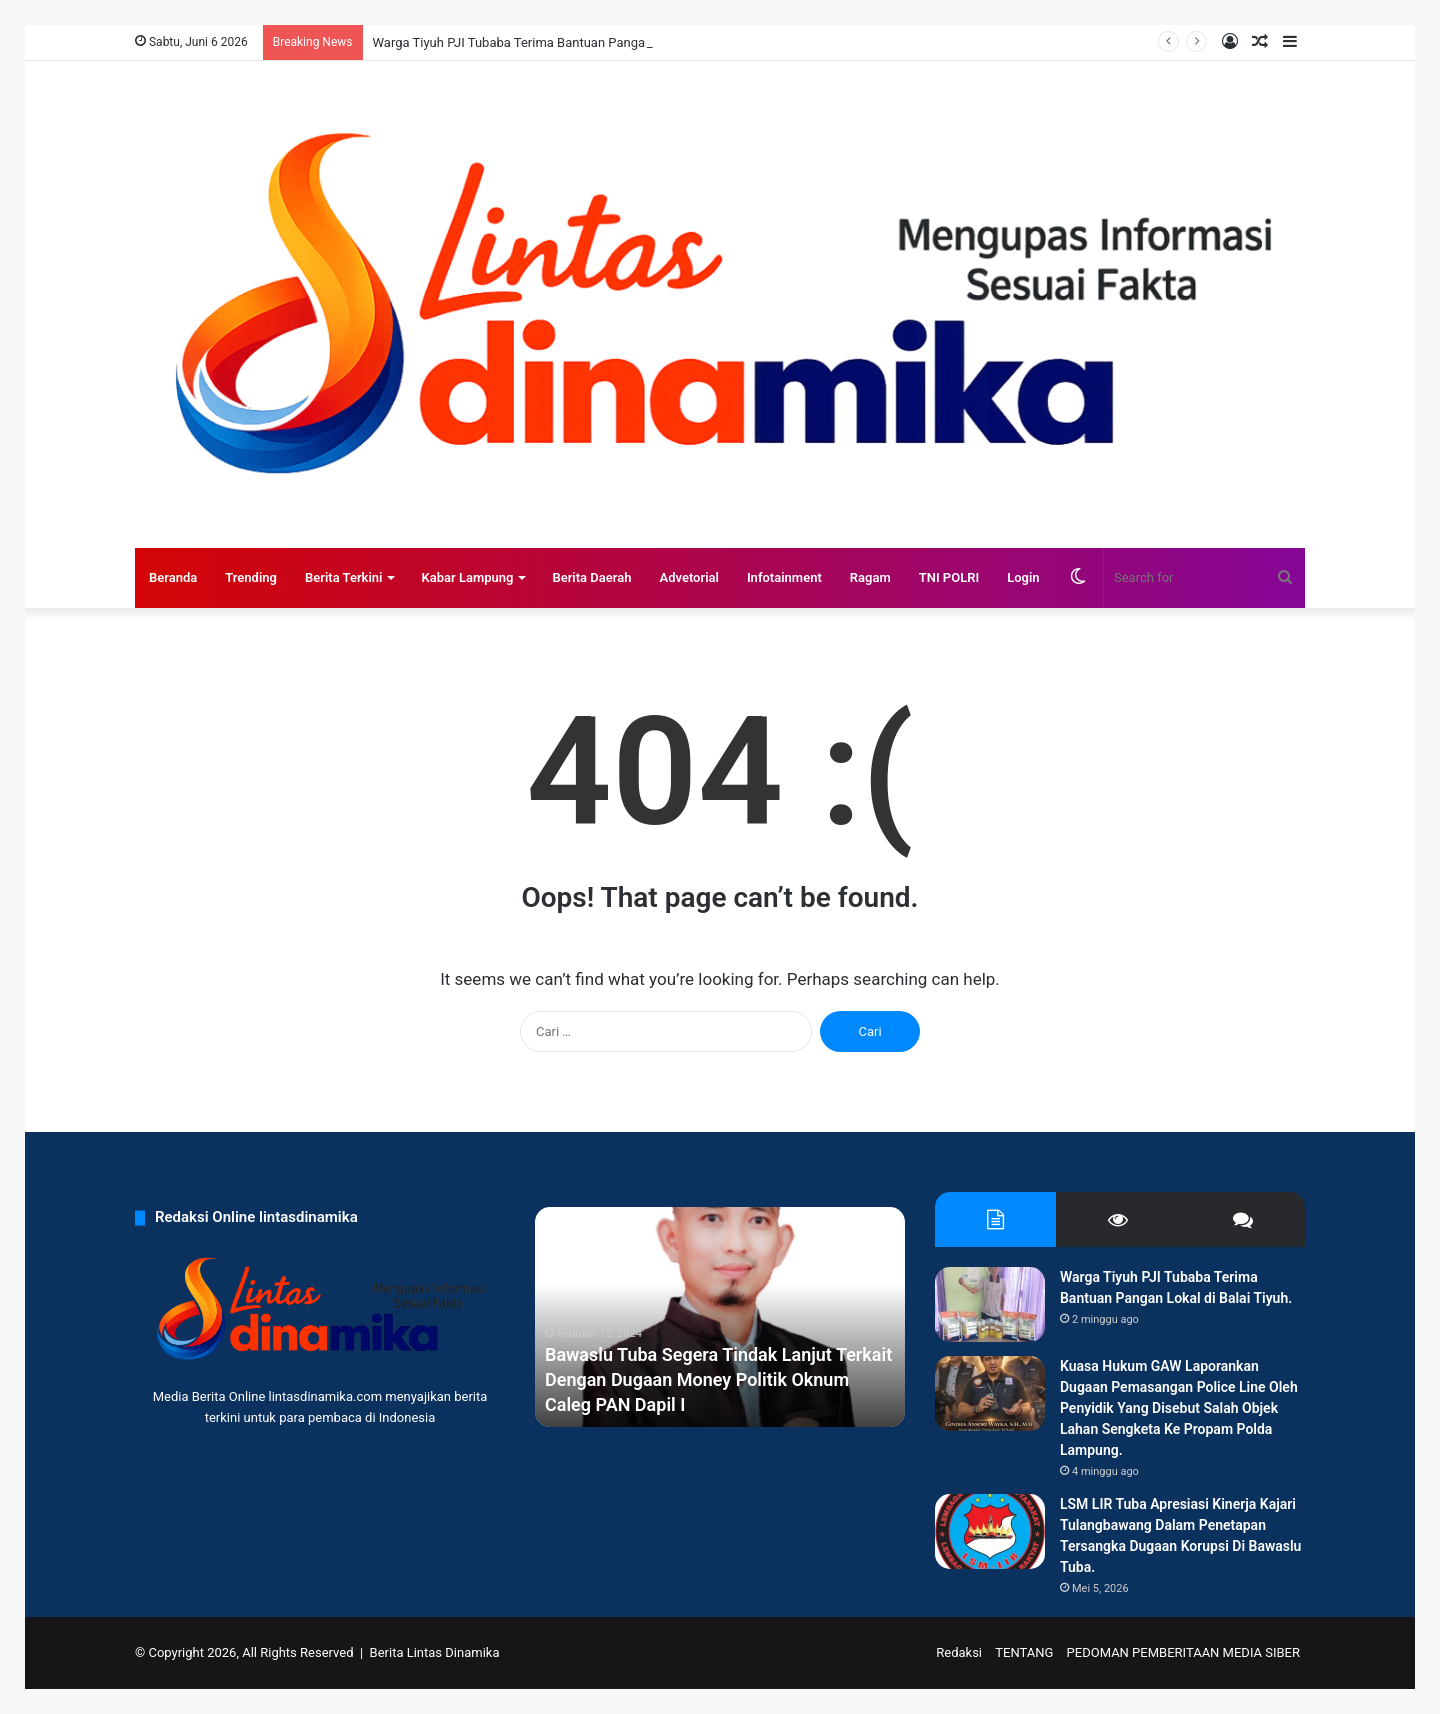  What do you see at coordinates (784, 577) in the screenshot?
I see `Infotainment` at bounding box center [784, 577].